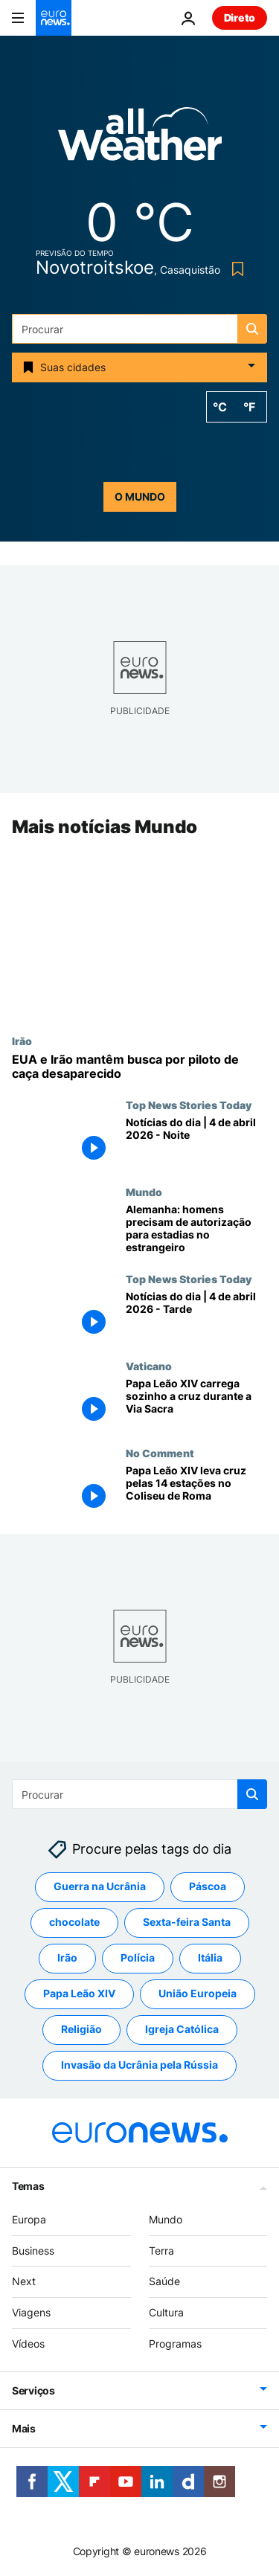 The height and width of the screenshot is (2576, 279). Describe the element at coordinates (196, 1230) in the screenshot. I see `[Lei do serviço militar: homens passam a precisar de autorização para estadias no estrangeiro]` at that location.